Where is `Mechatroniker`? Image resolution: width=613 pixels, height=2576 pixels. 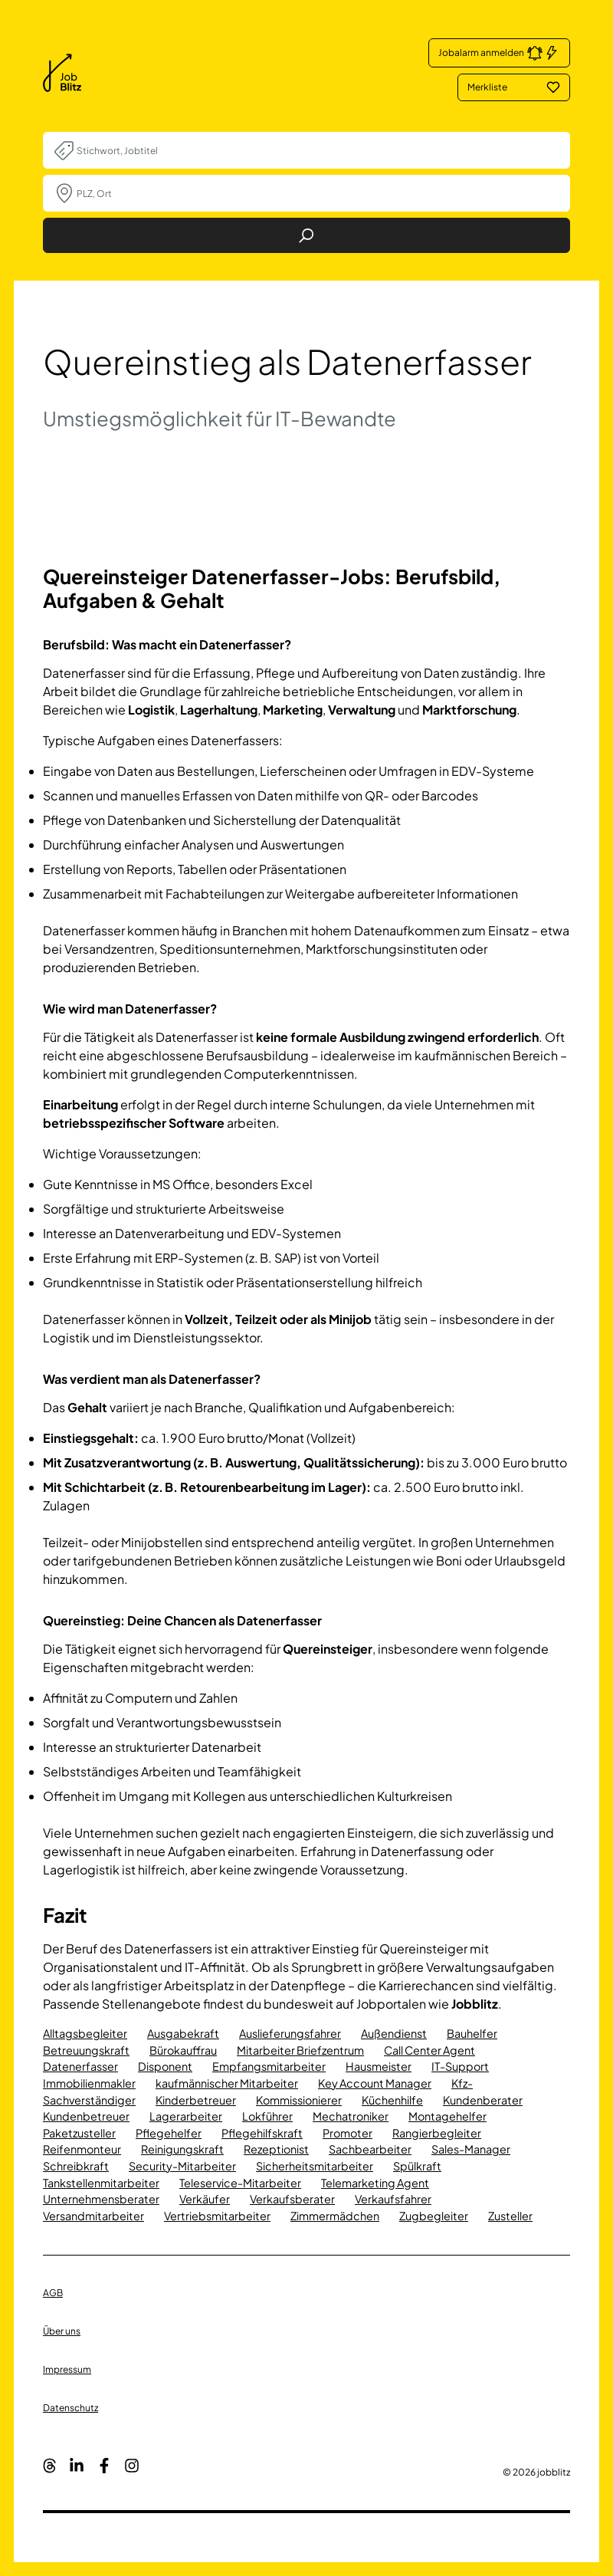 Mechatroniker is located at coordinates (350, 2116).